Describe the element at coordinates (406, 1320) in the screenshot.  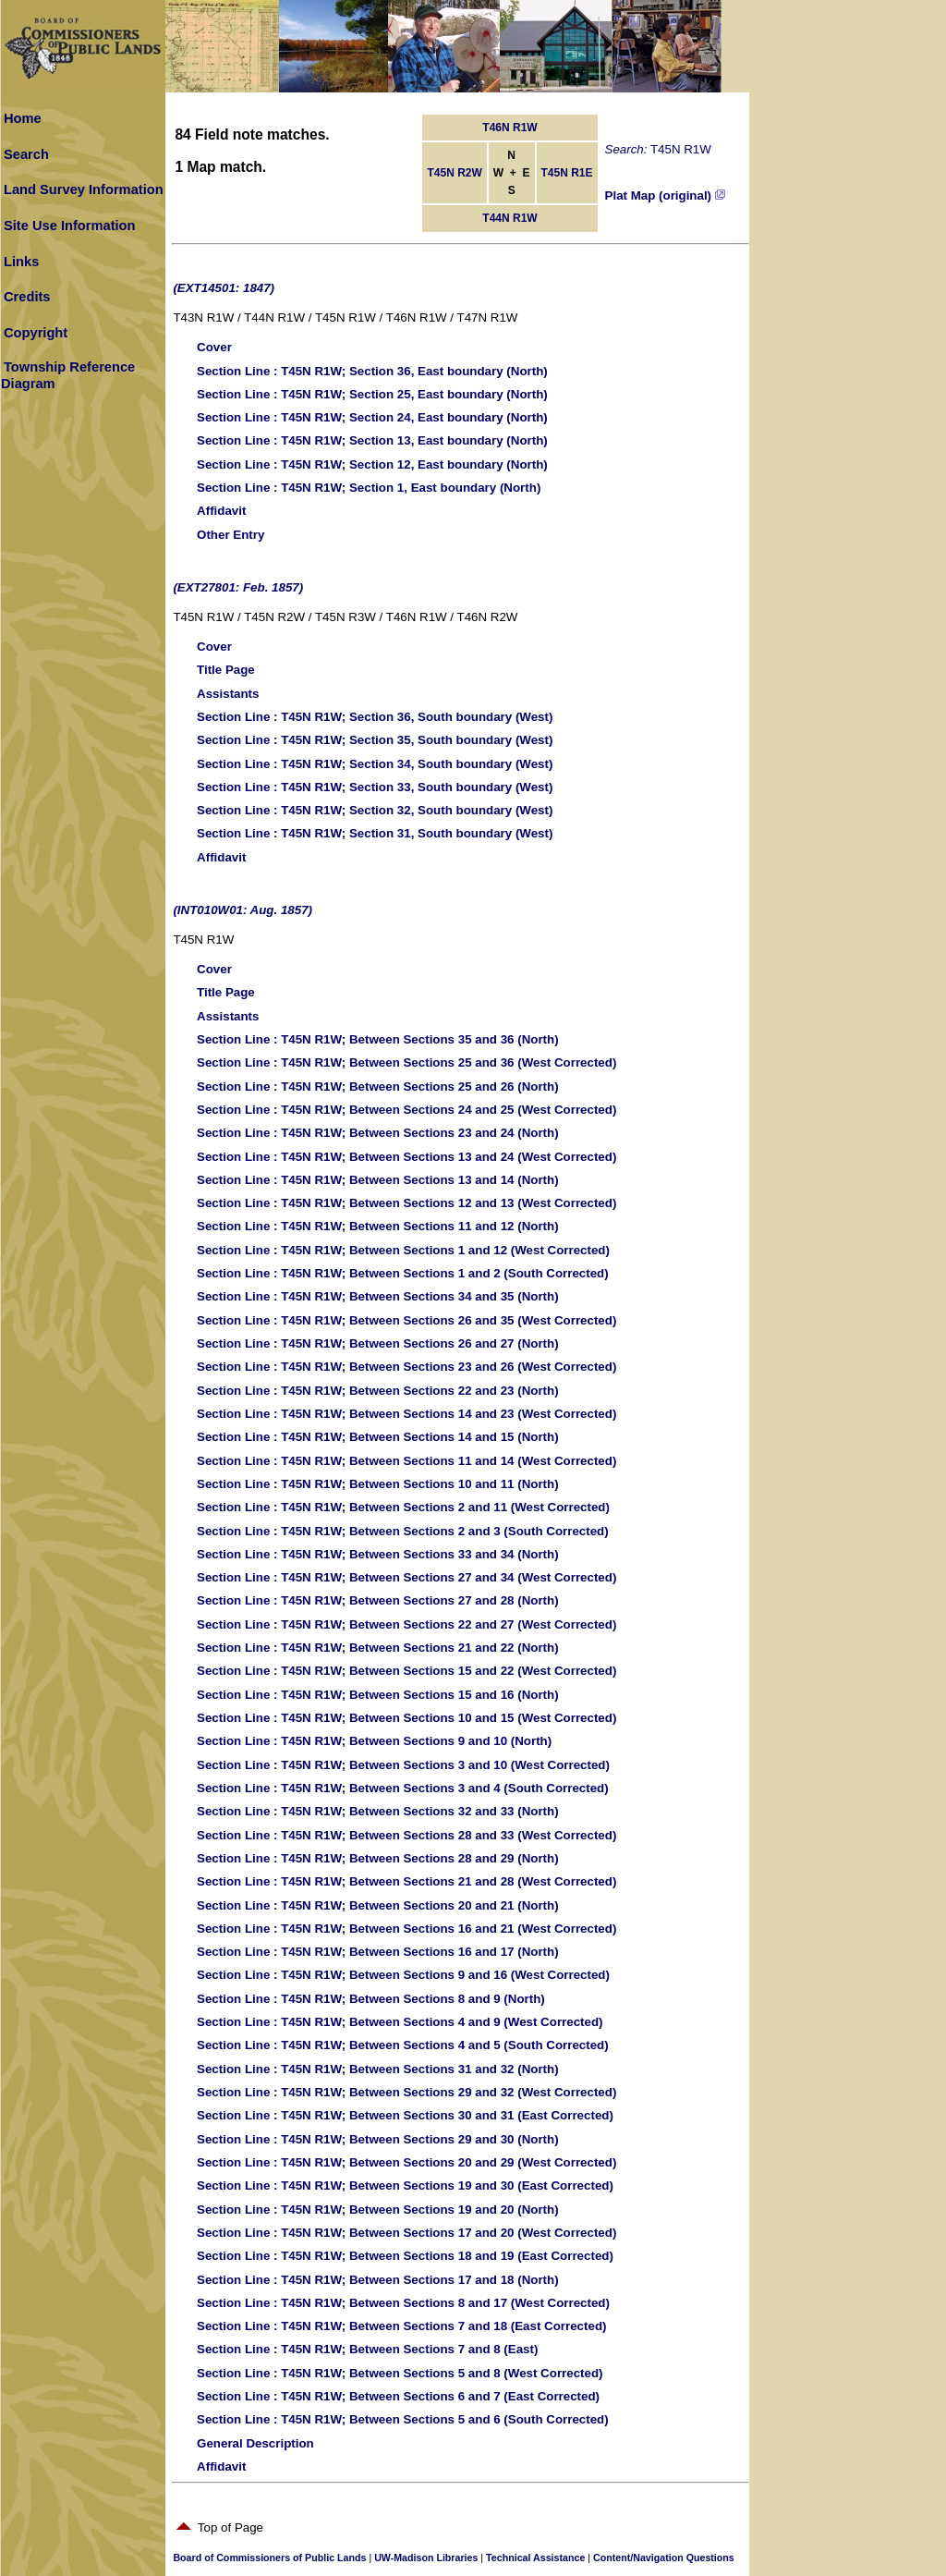
I see `: T45N R1W; Between Sections 26 and 35 (West Corrected)` at that location.